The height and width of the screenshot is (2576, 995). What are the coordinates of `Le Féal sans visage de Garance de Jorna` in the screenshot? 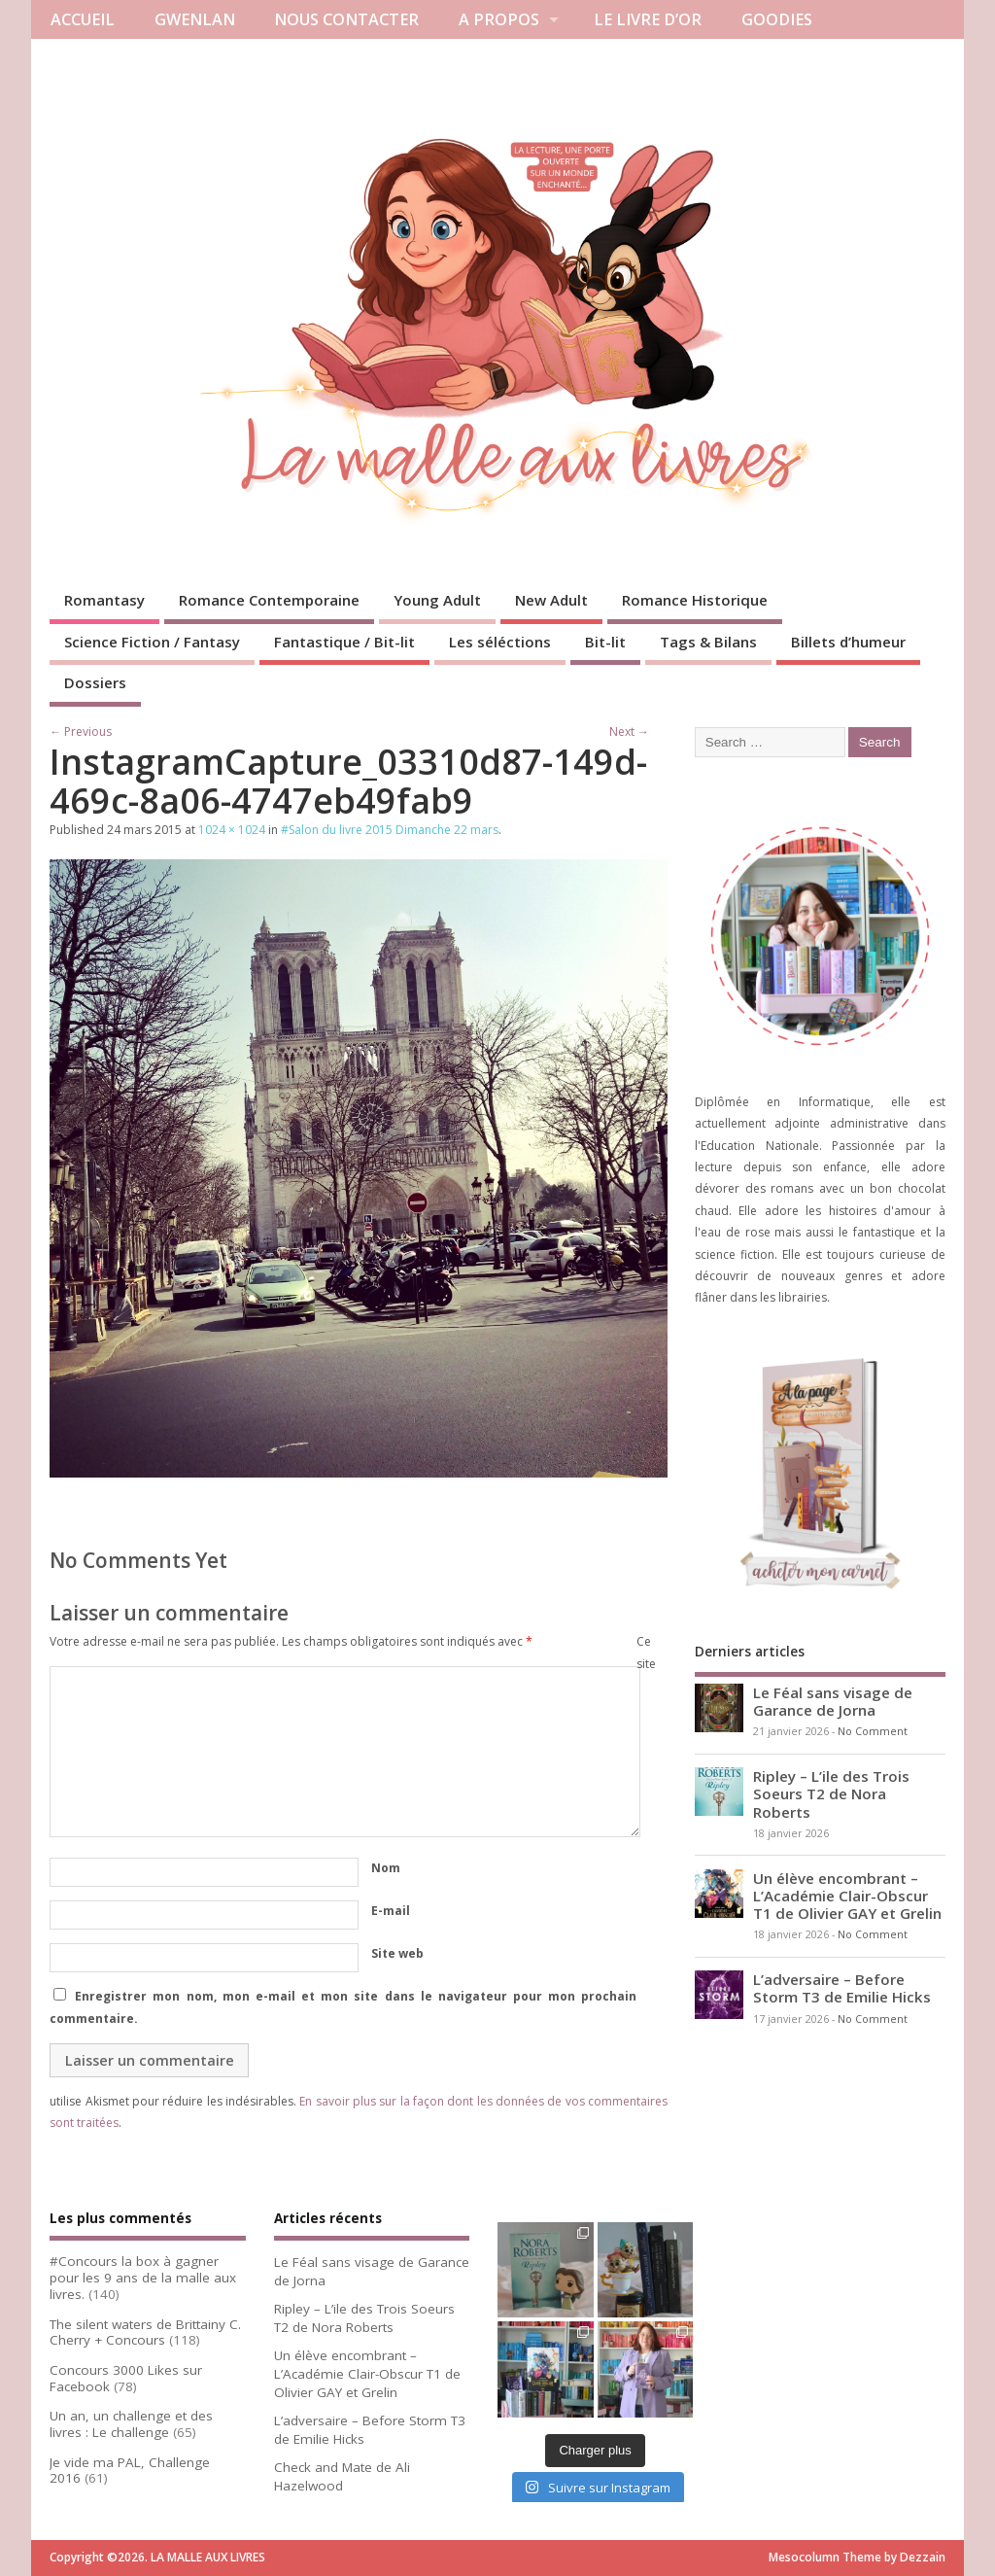 It's located at (832, 1701).